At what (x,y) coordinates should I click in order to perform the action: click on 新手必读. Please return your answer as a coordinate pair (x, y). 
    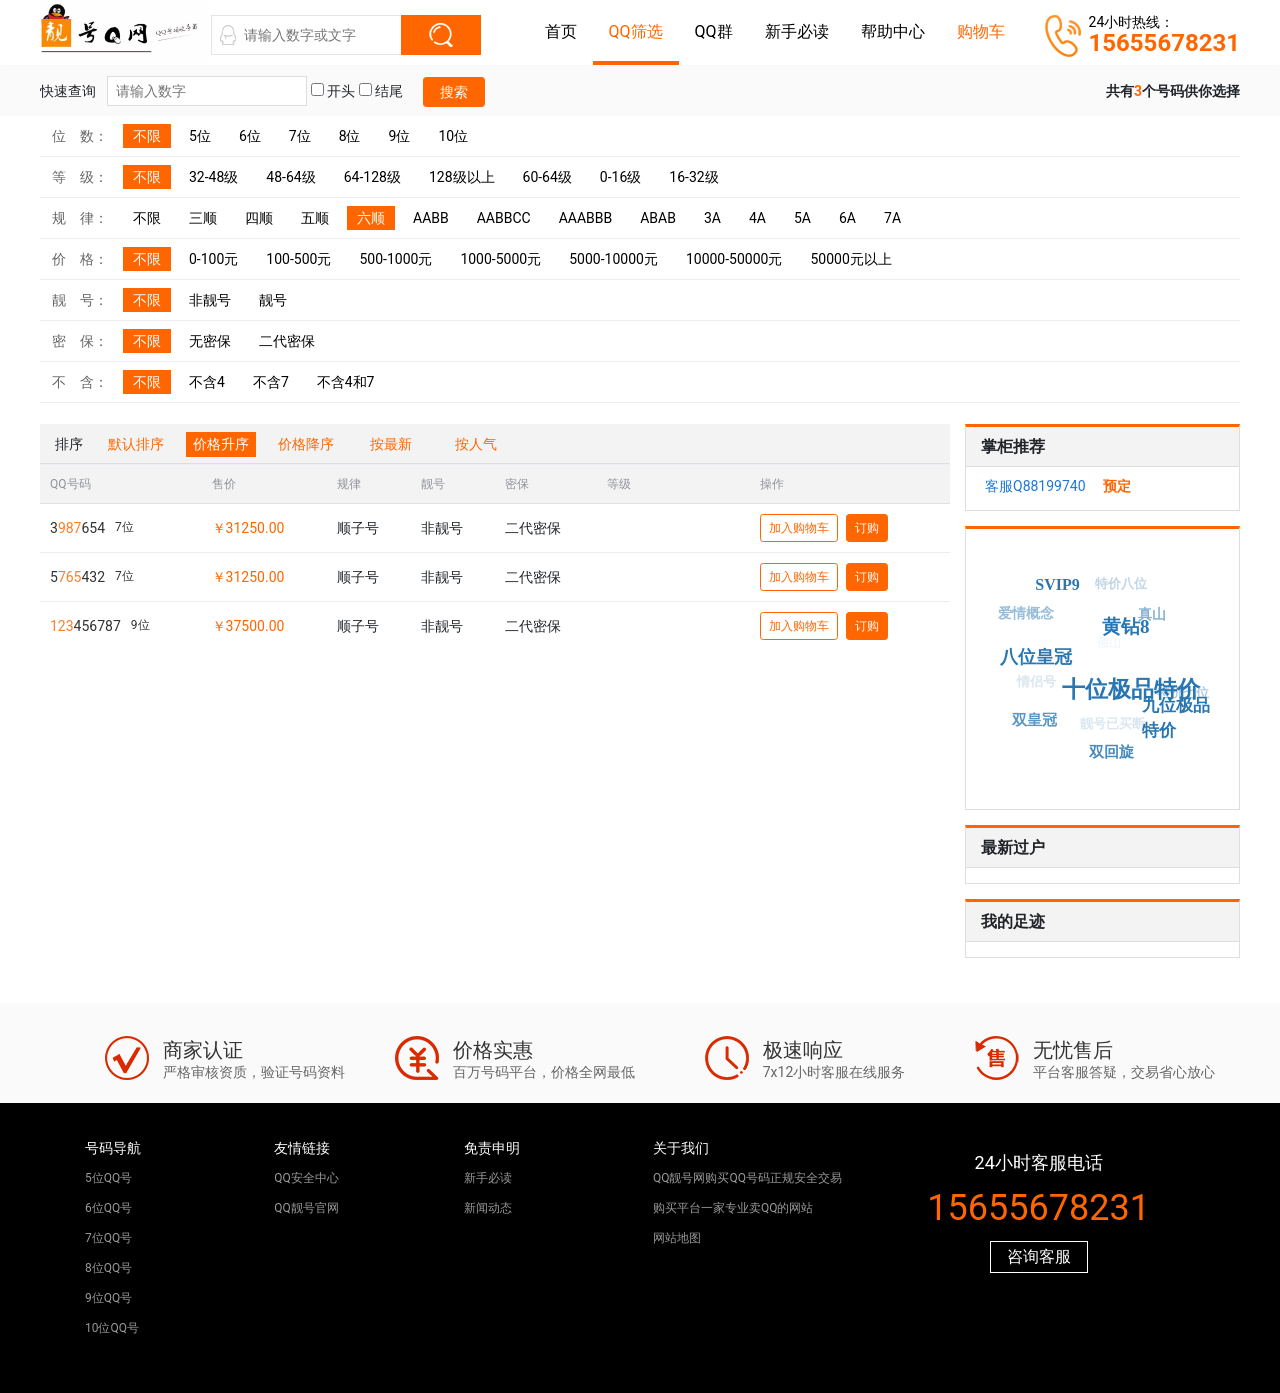
    Looking at the image, I should click on (797, 31).